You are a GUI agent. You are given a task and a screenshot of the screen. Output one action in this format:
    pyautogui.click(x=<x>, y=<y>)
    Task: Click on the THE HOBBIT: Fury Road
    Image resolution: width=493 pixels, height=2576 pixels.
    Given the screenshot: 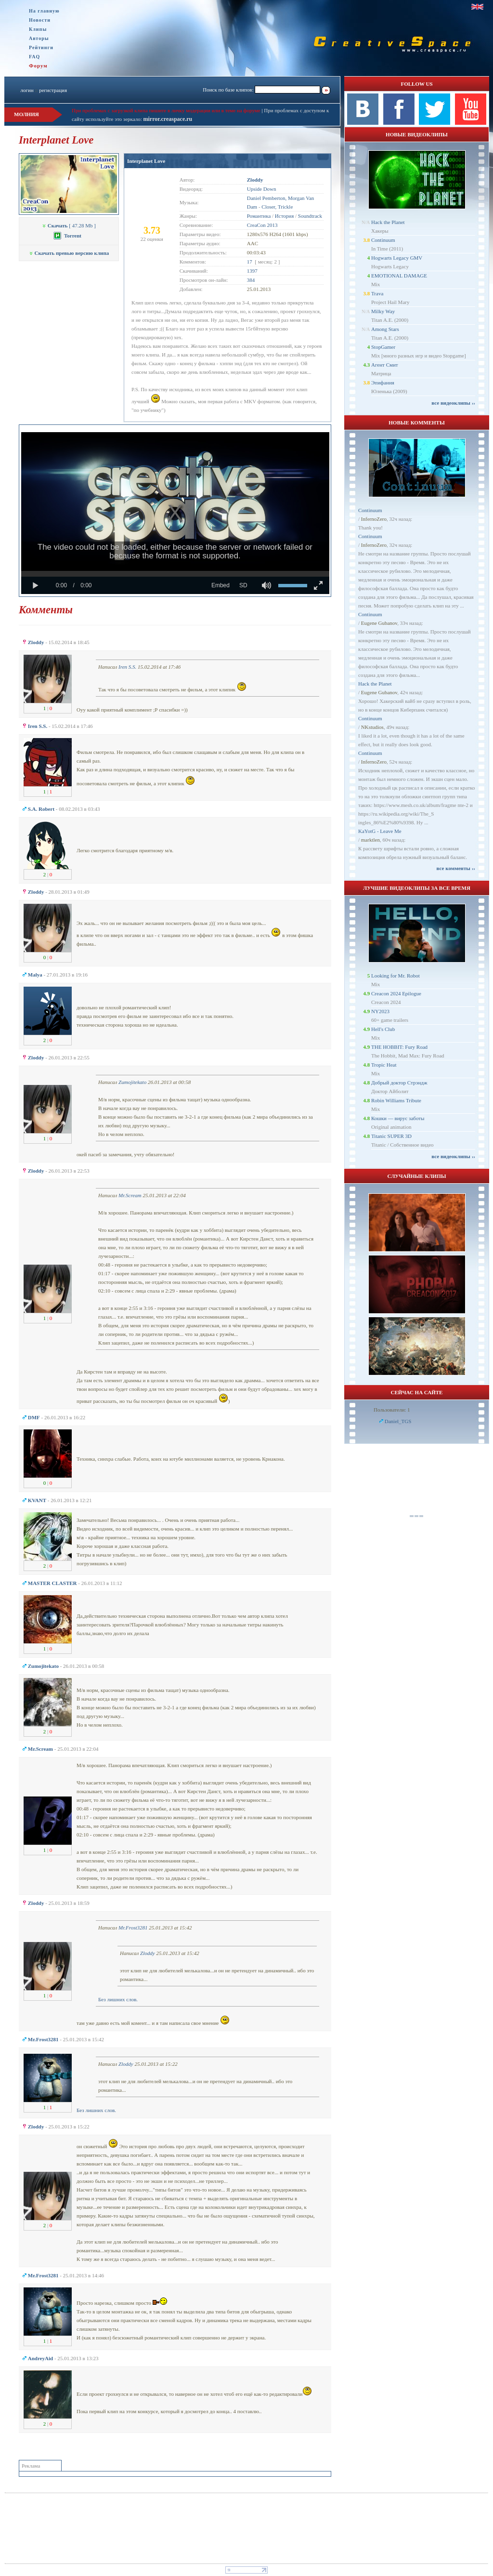 What is the action you would take?
    pyautogui.click(x=399, y=1047)
    